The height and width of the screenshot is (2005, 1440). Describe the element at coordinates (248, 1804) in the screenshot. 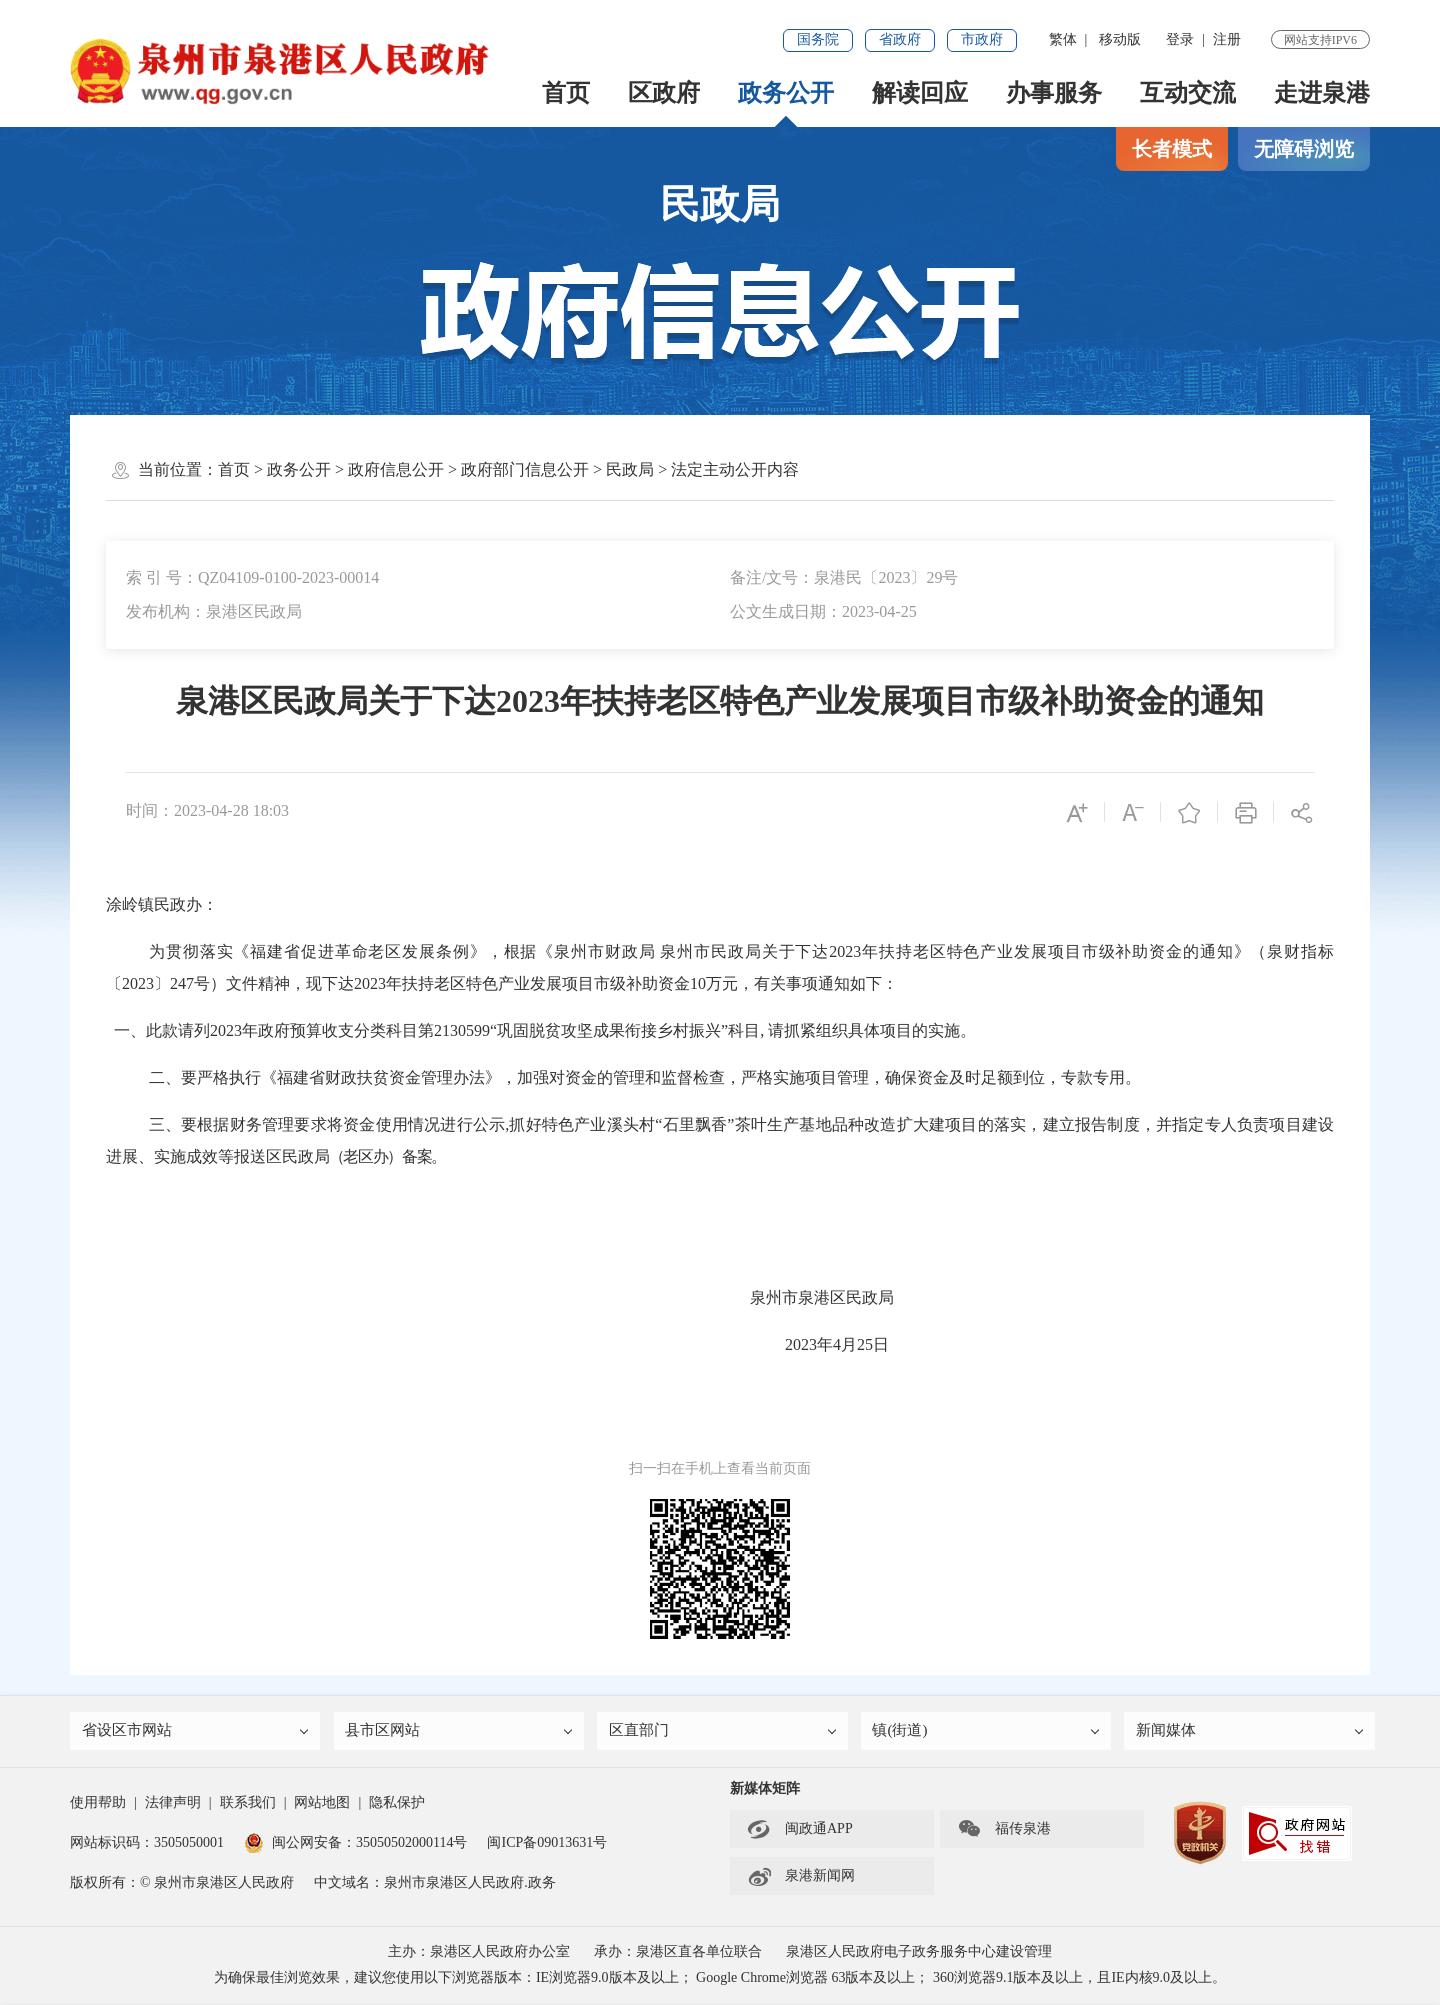

I see `联系我们` at that location.